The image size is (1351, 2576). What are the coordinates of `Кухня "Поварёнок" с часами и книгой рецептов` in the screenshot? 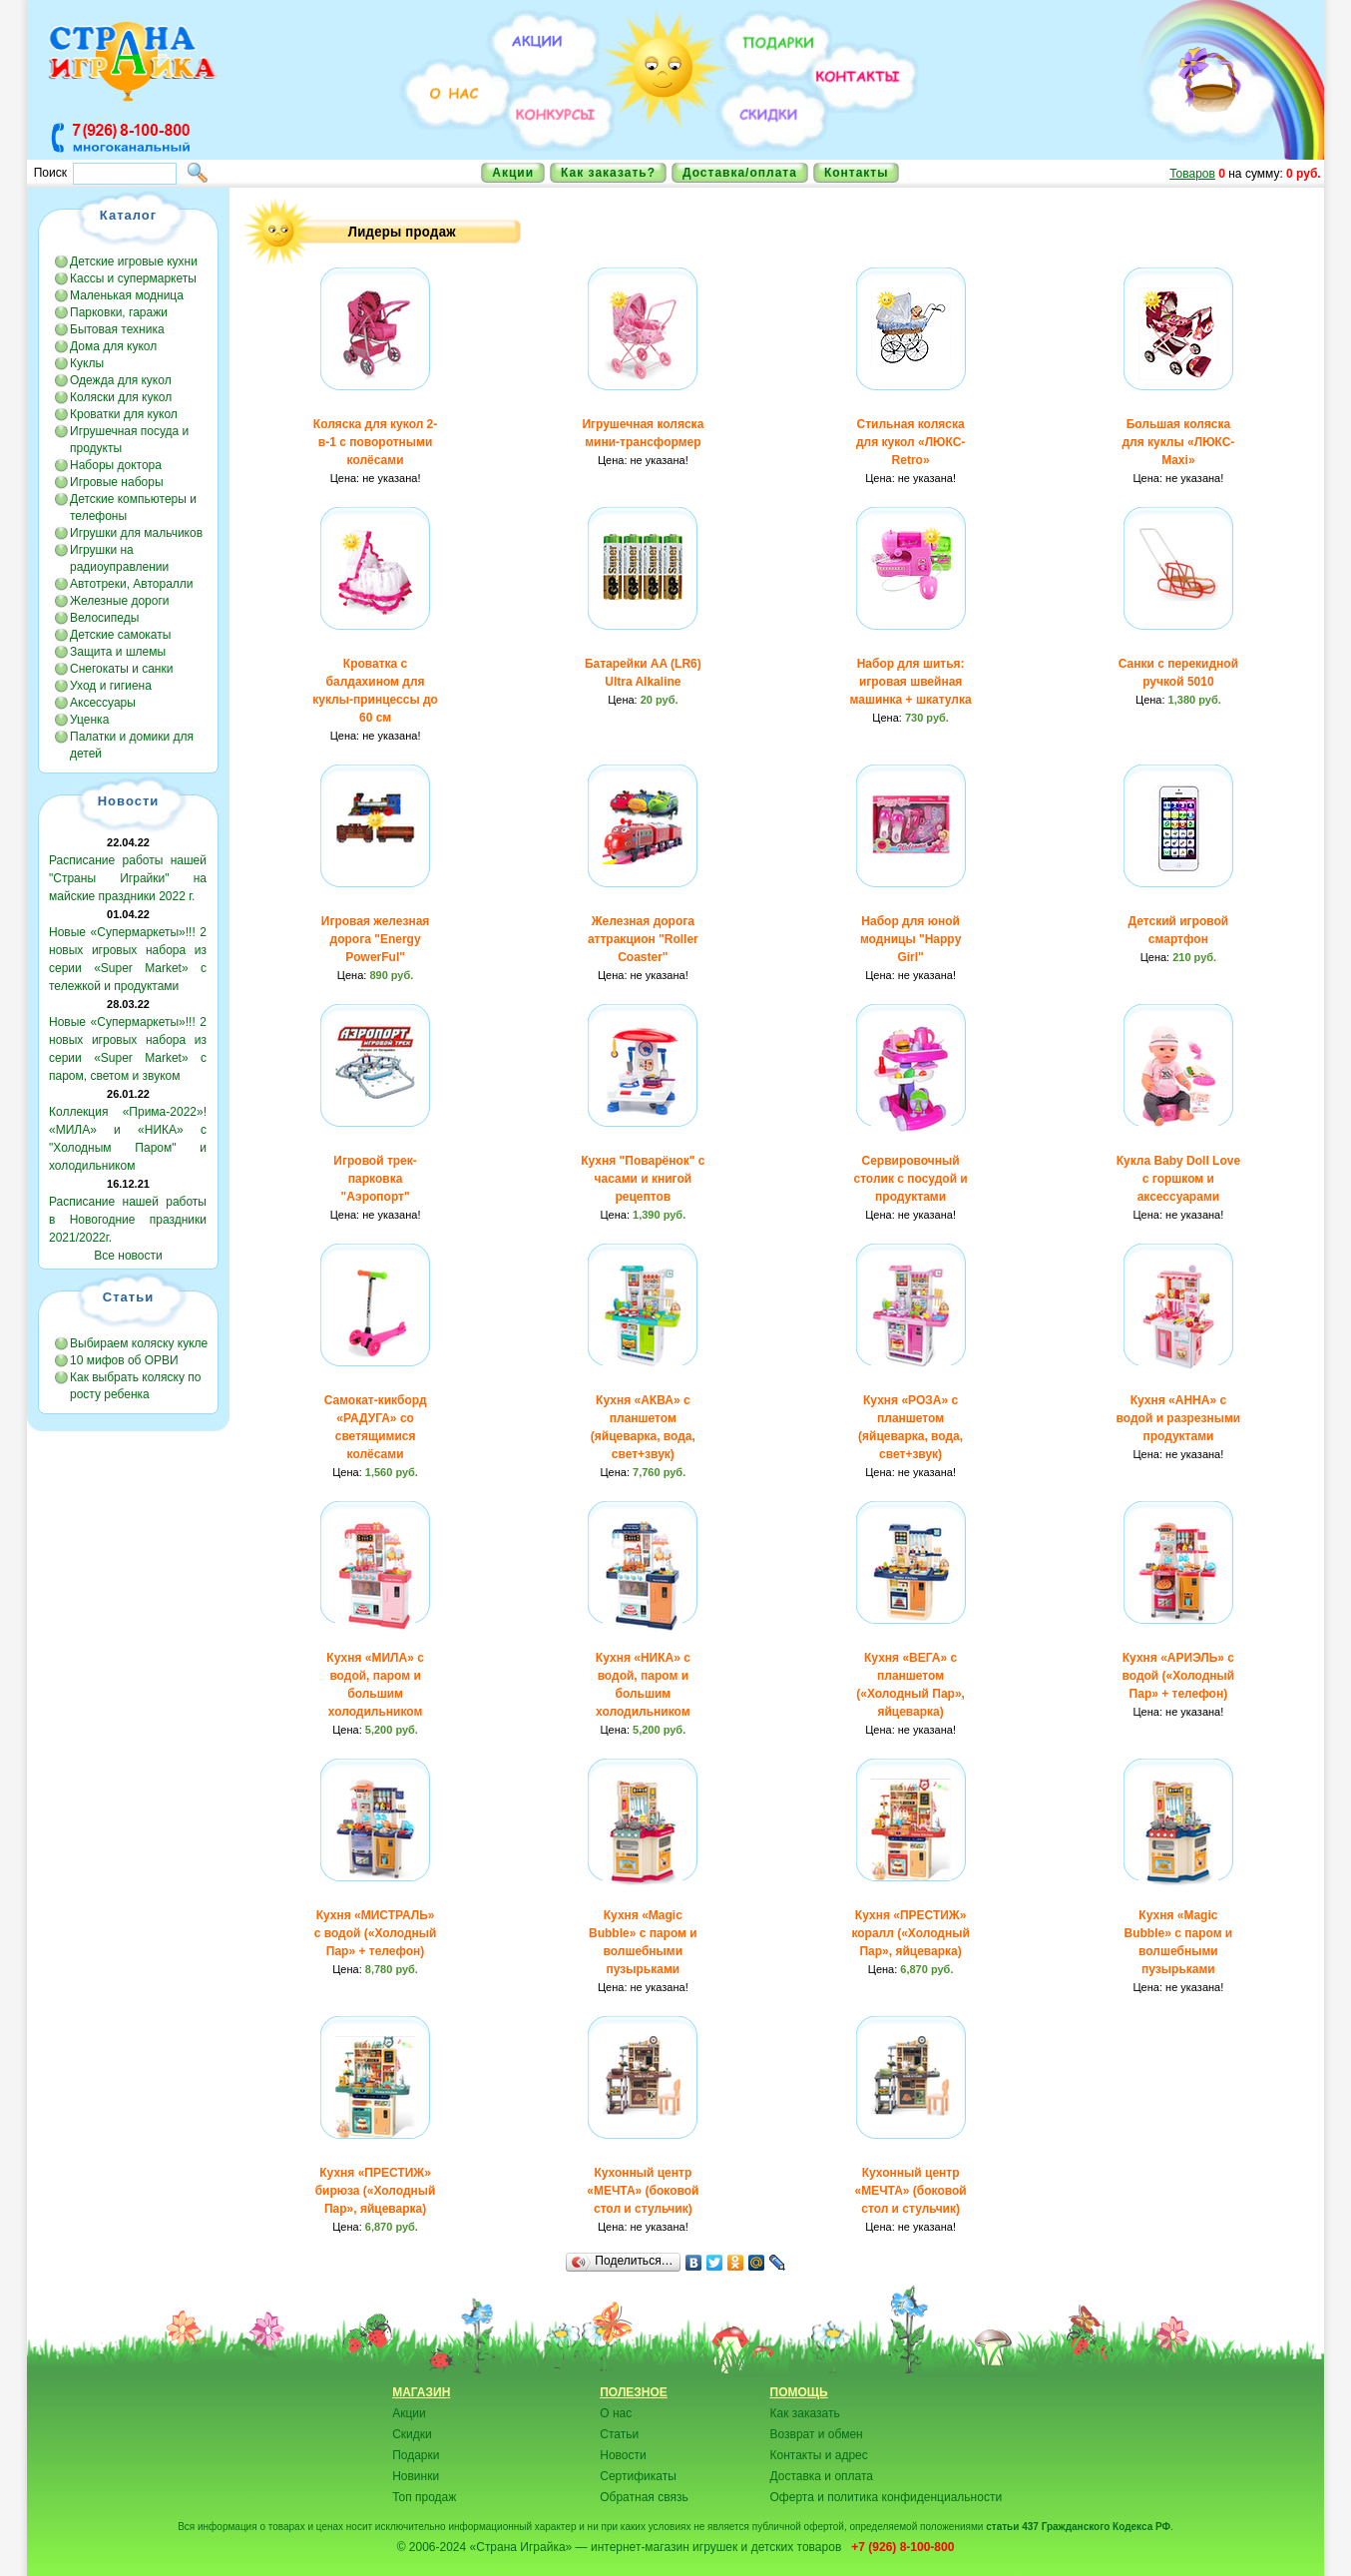 It's located at (642, 1179).